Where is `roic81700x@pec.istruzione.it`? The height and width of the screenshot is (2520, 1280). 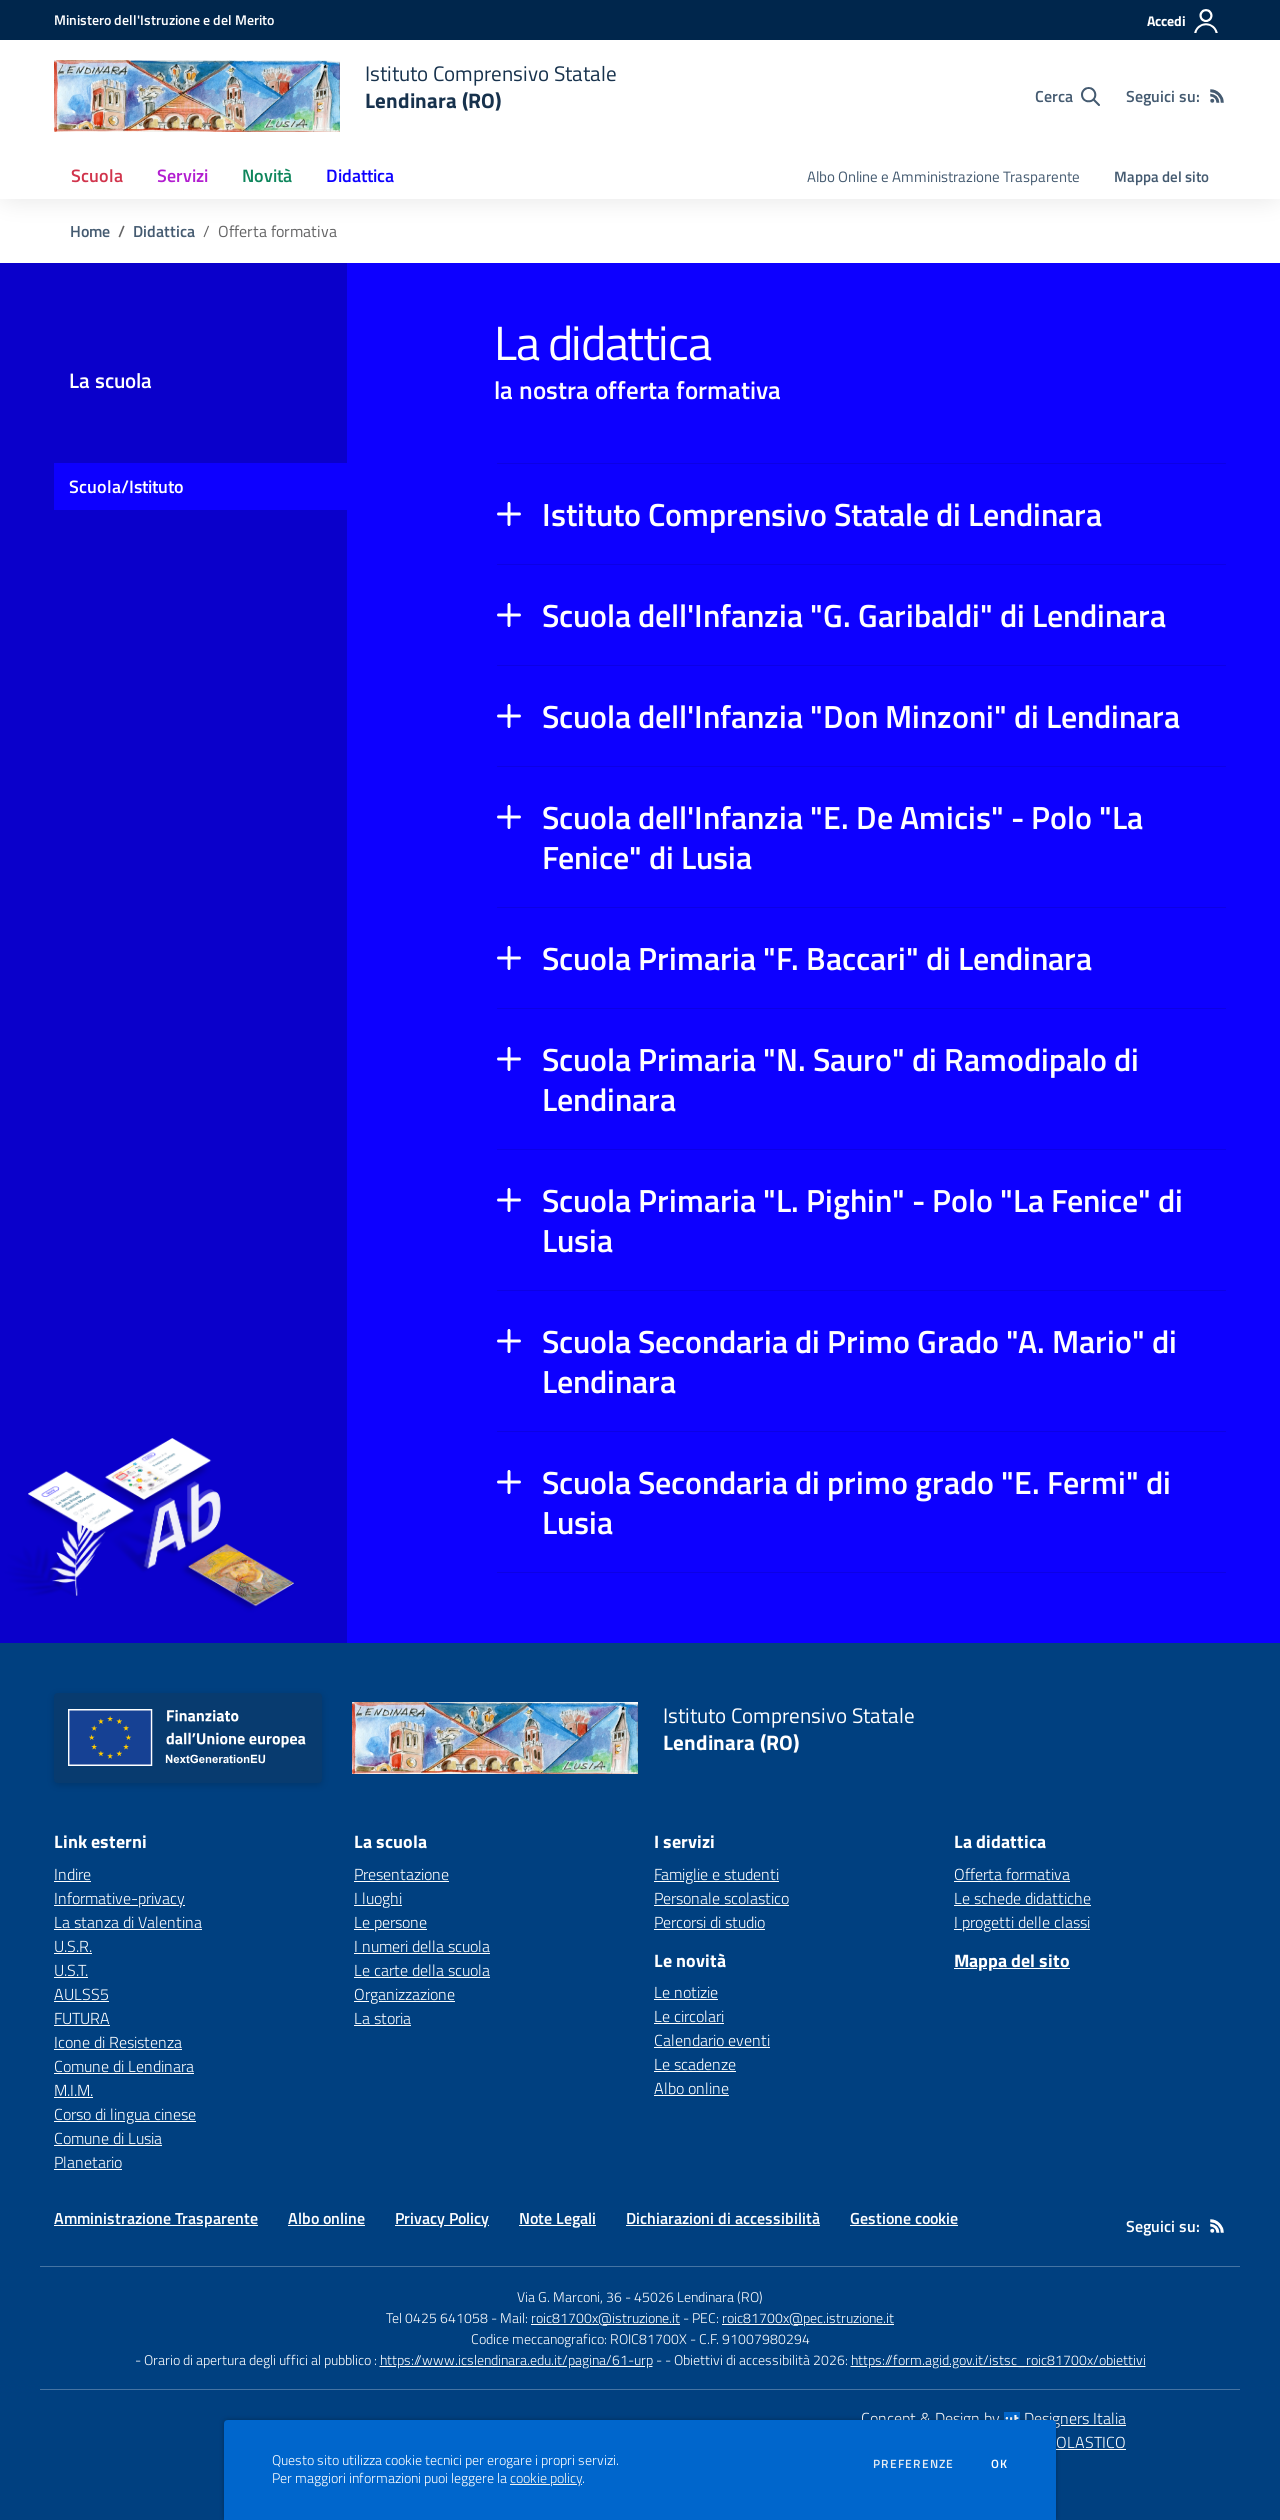
roic81700x@pec.istruzione.it is located at coordinates (808, 2317).